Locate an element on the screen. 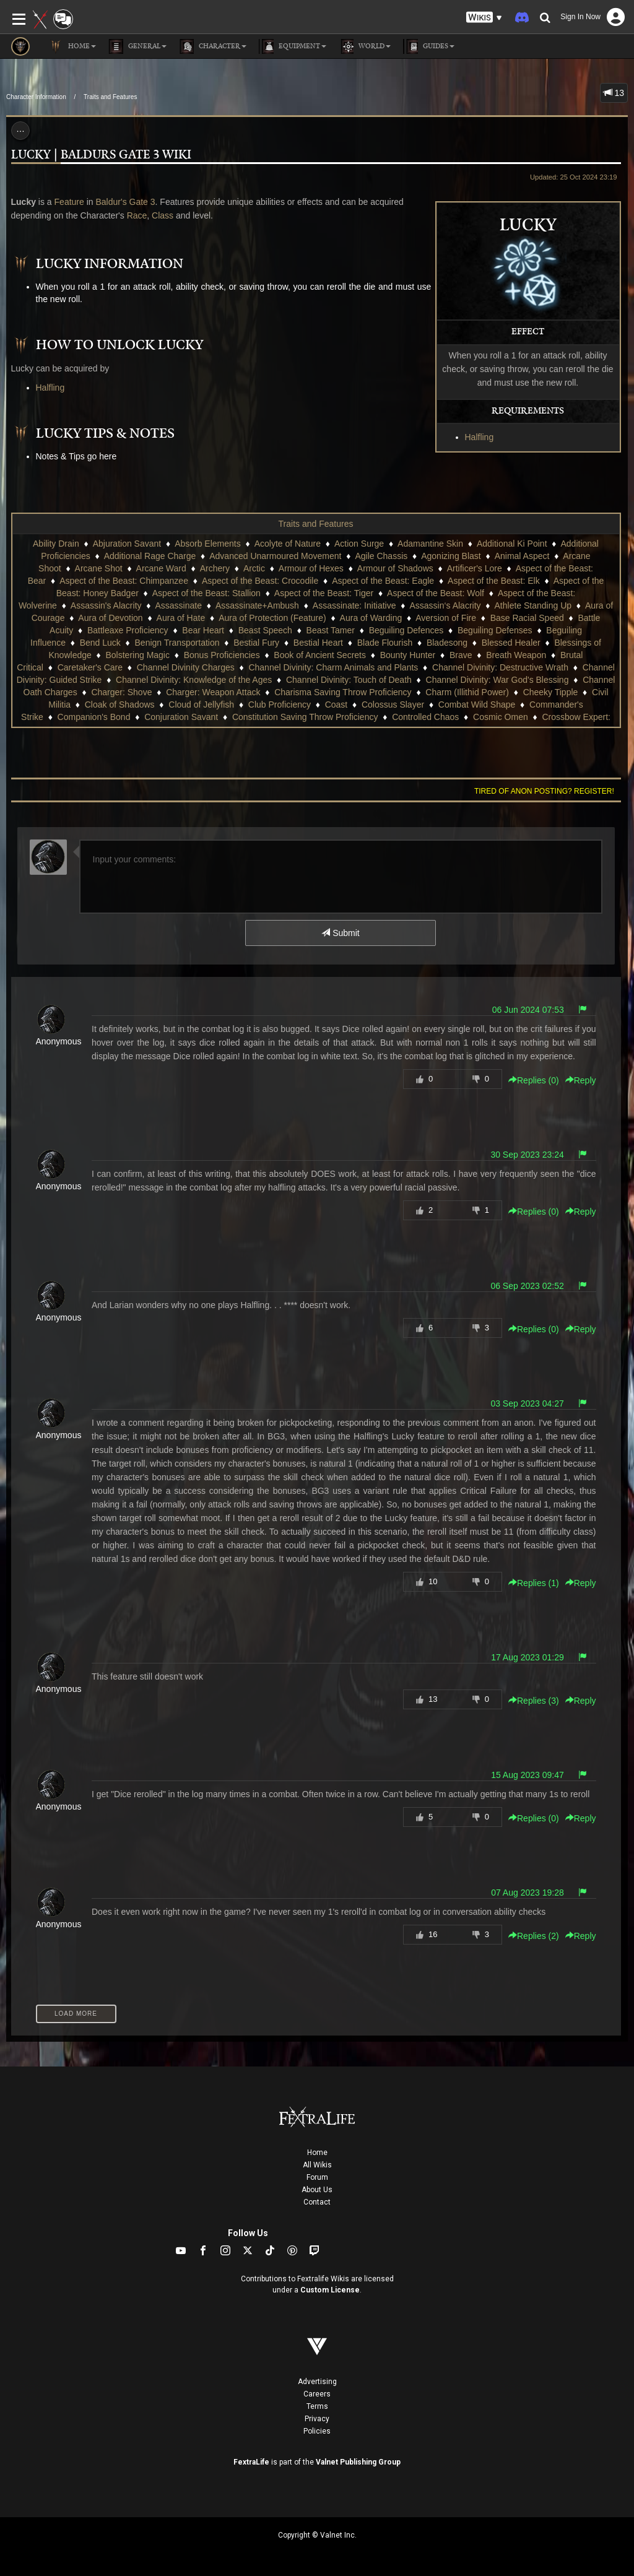  Baldur's Gate 3 is located at coordinates (125, 202).